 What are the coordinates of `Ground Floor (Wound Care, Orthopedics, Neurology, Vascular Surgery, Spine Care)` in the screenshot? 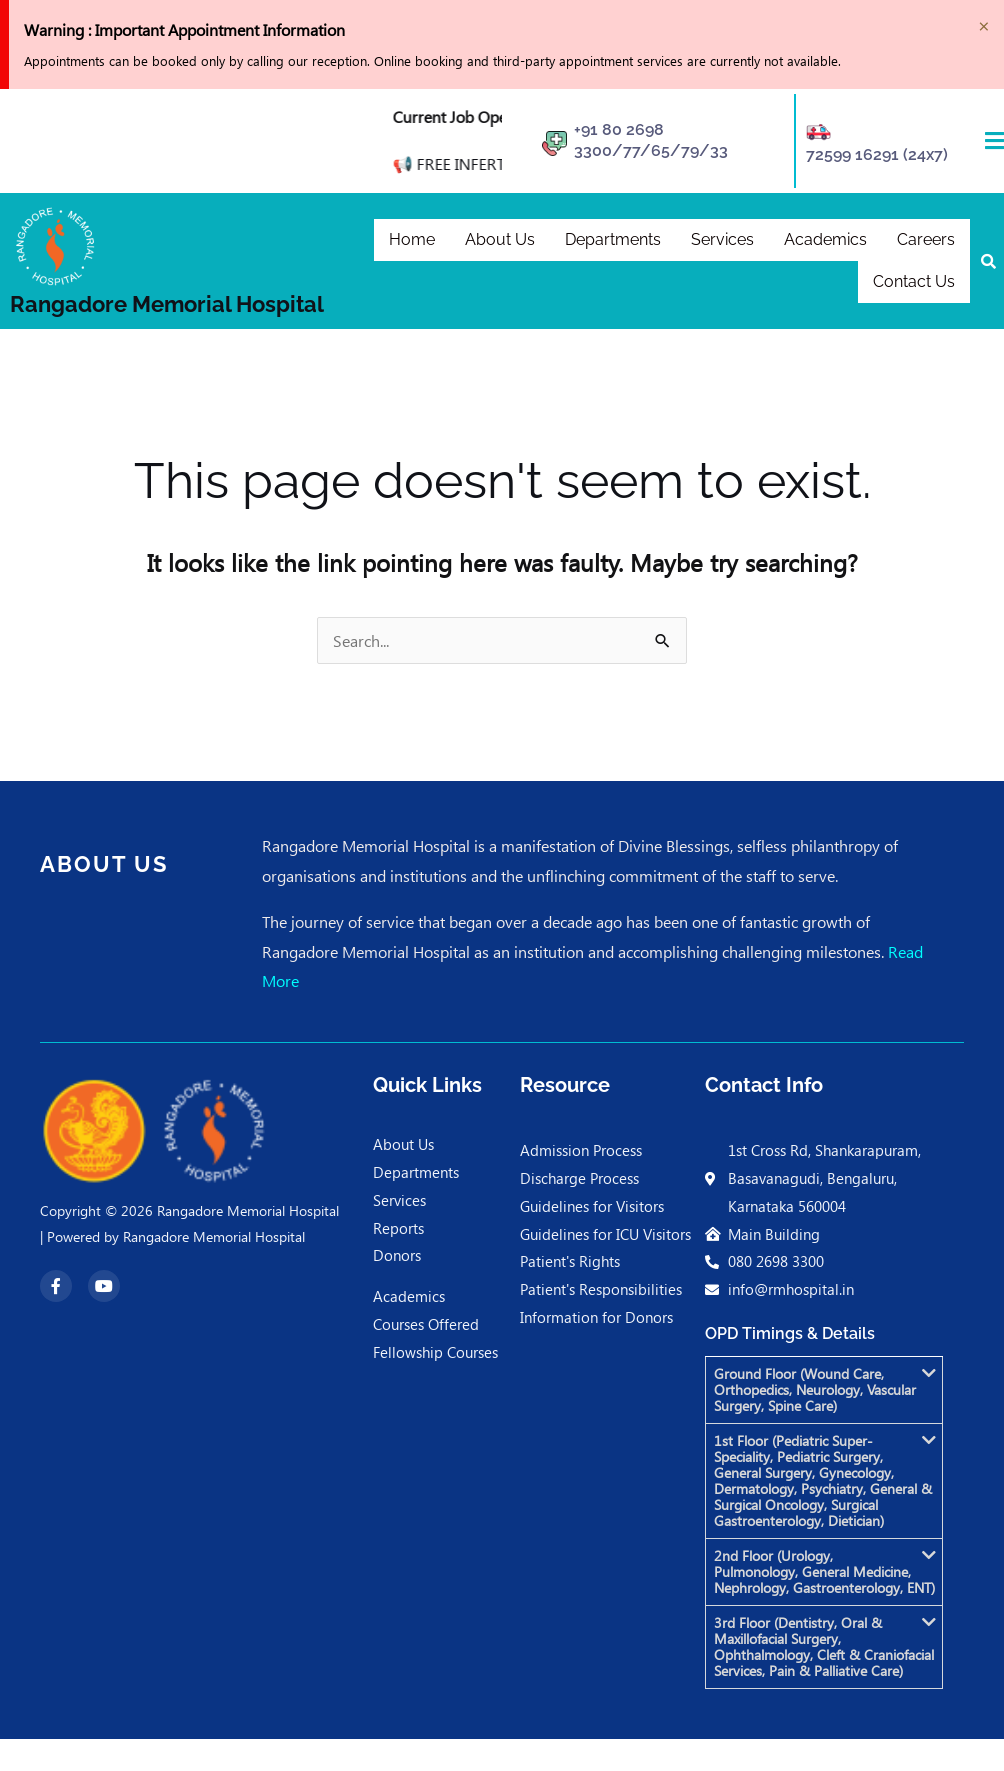 It's located at (815, 1389).